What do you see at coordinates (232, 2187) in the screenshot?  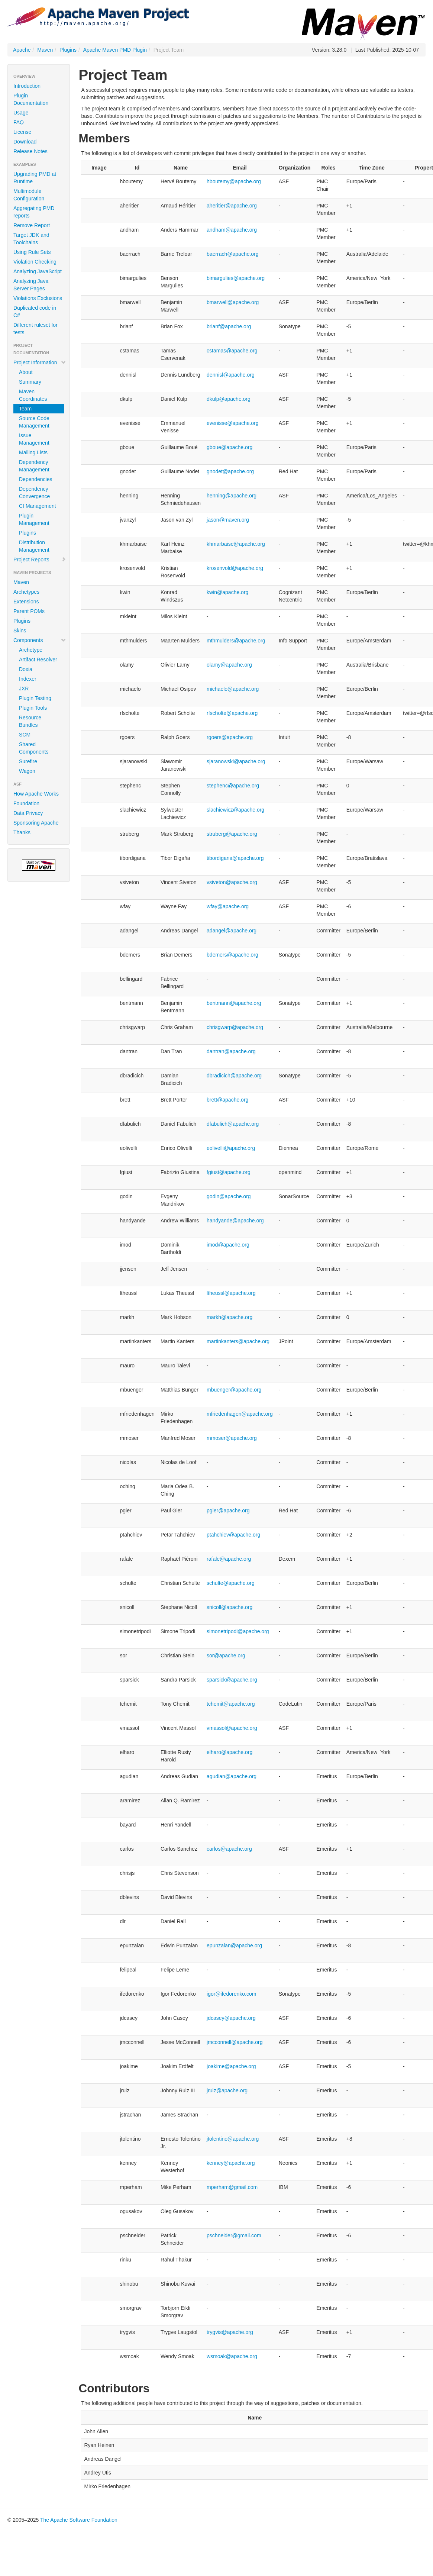 I see `mperham@gmail.com` at bounding box center [232, 2187].